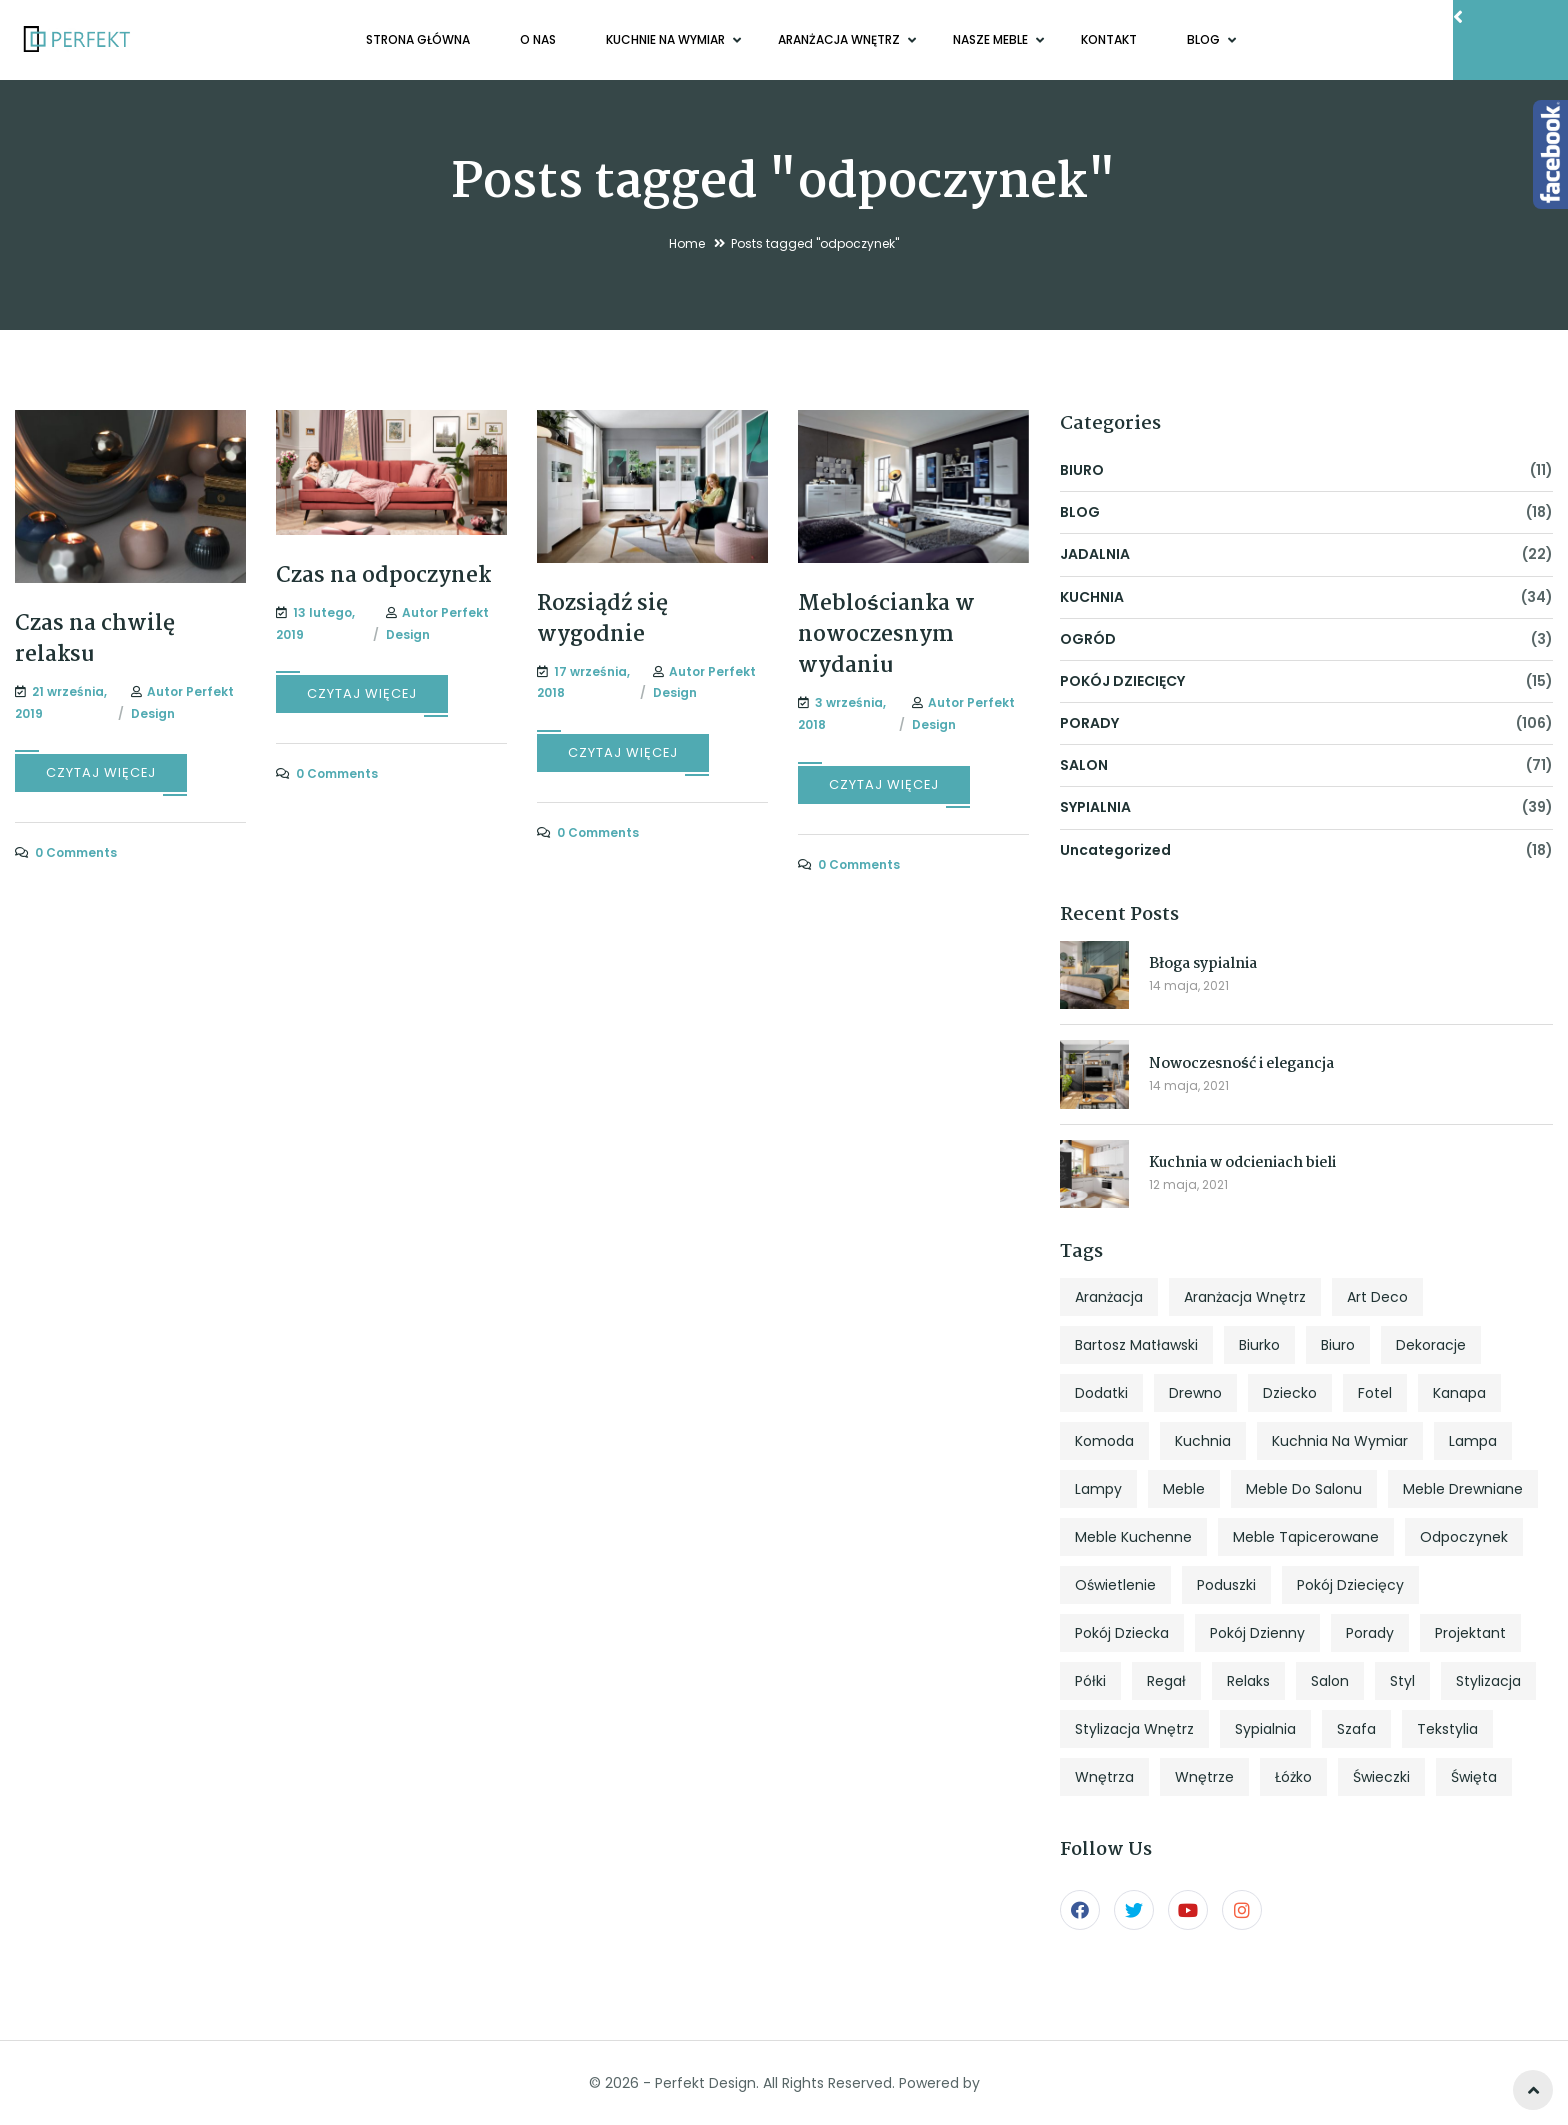  Describe the element at coordinates (1447, 1729) in the screenshot. I see `tekstylia [tekstylia (5 elementów)]` at that location.